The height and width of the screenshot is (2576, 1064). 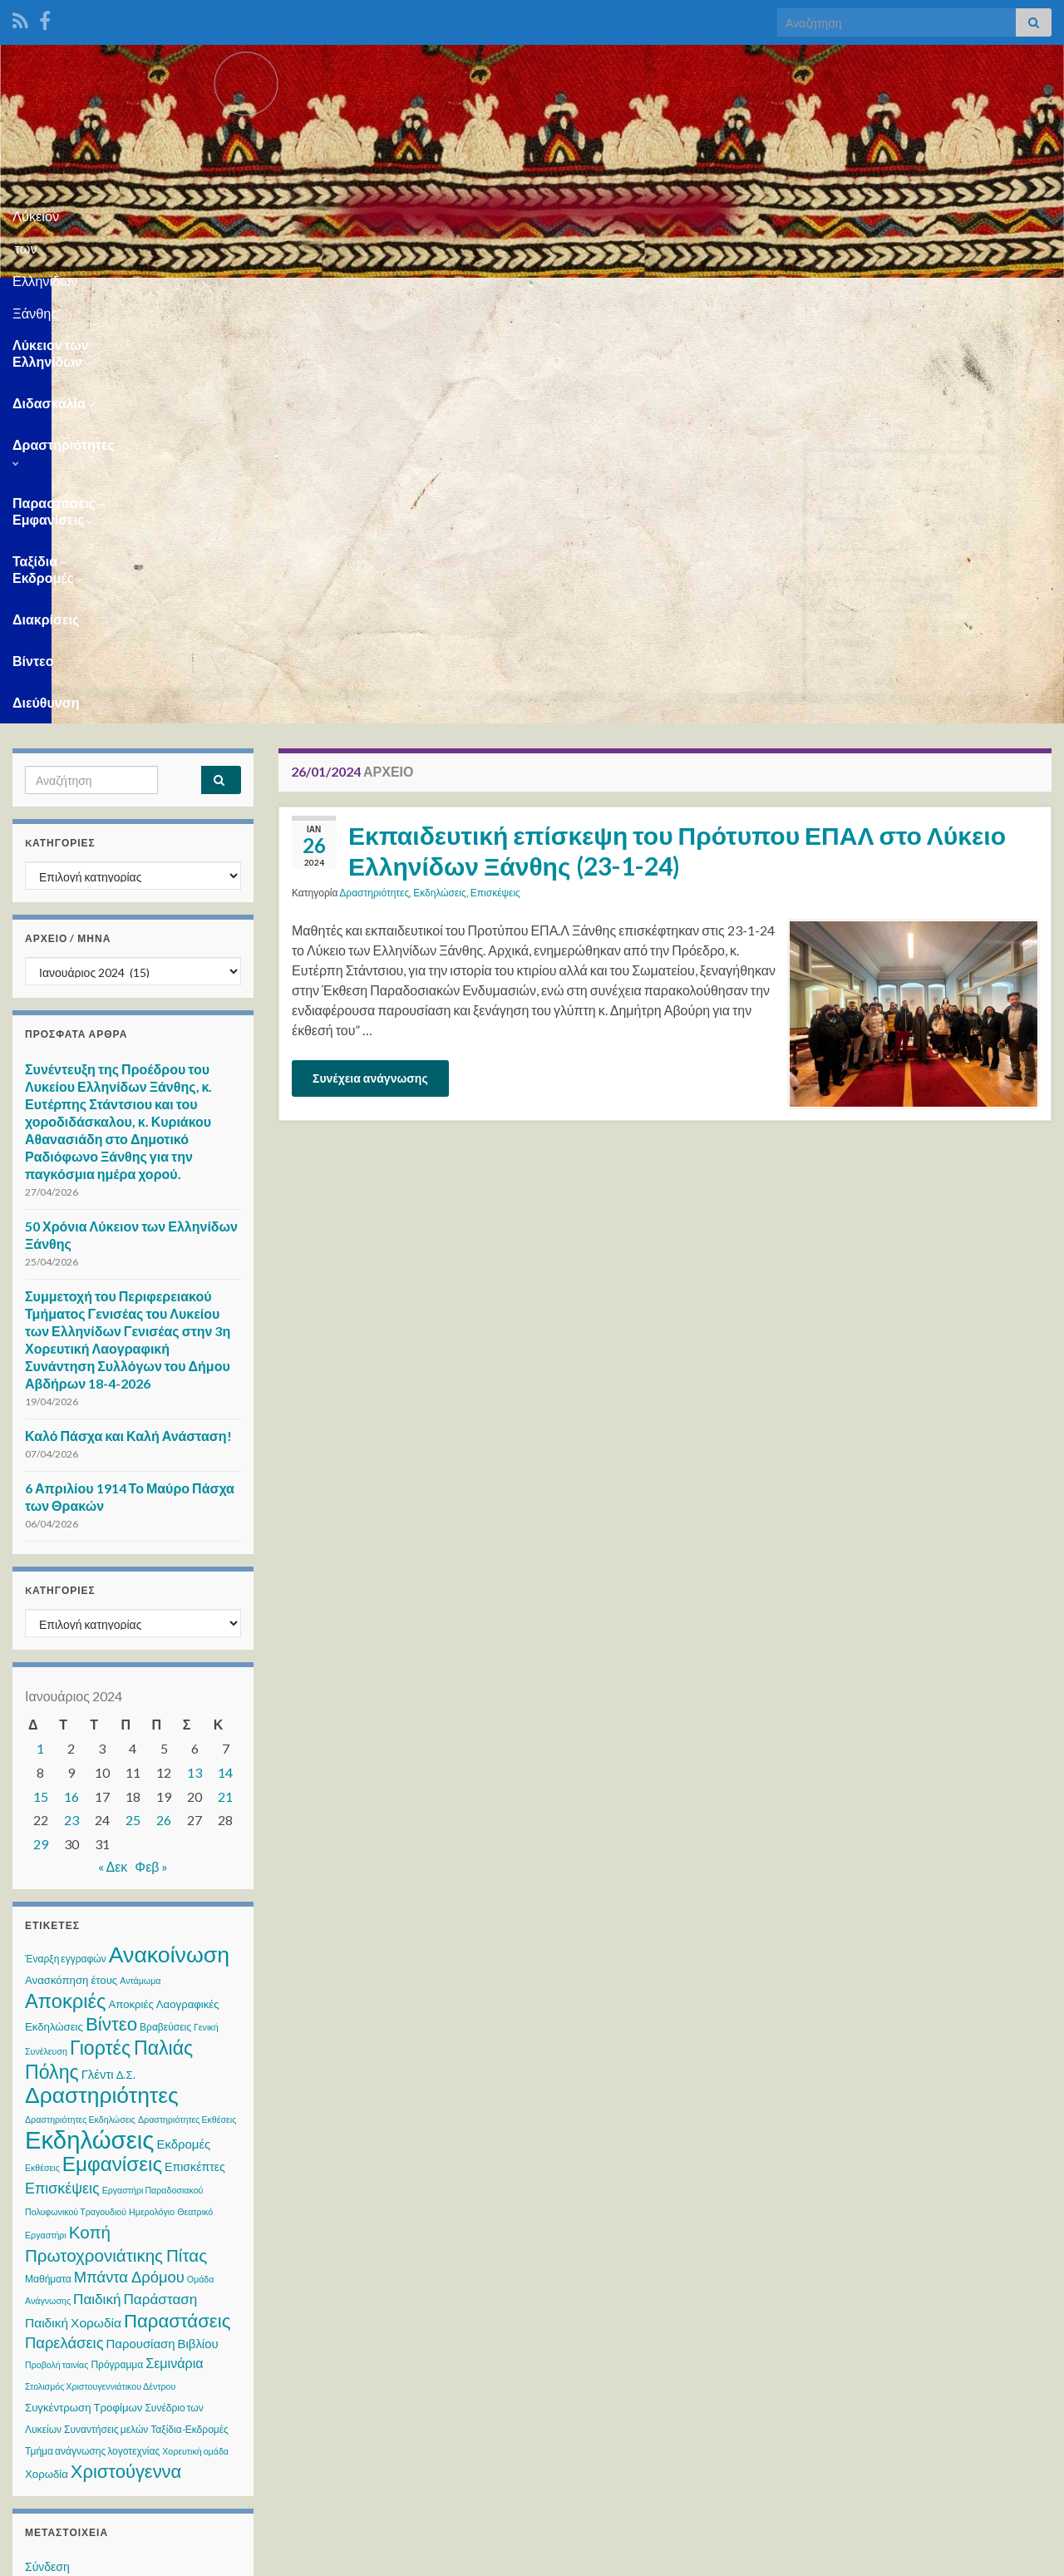 What do you see at coordinates (163, 1416) in the screenshot?
I see `26 [Τα άρθρα δημοσιεύτηκαν την 26 January 2024]` at bounding box center [163, 1416].